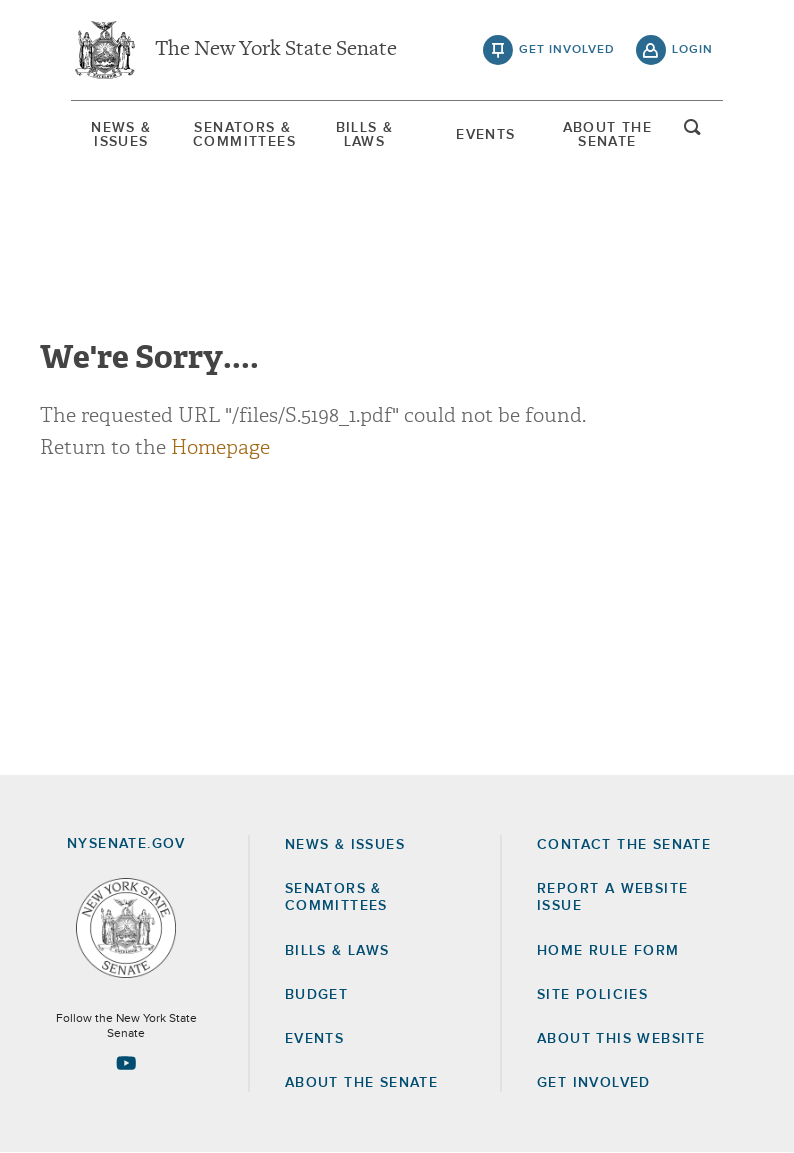 The height and width of the screenshot is (1153, 794). What do you see at coordinates (621, 1039) in the screenshot?
I see `About this Website` at bounding box center [621, 1039].